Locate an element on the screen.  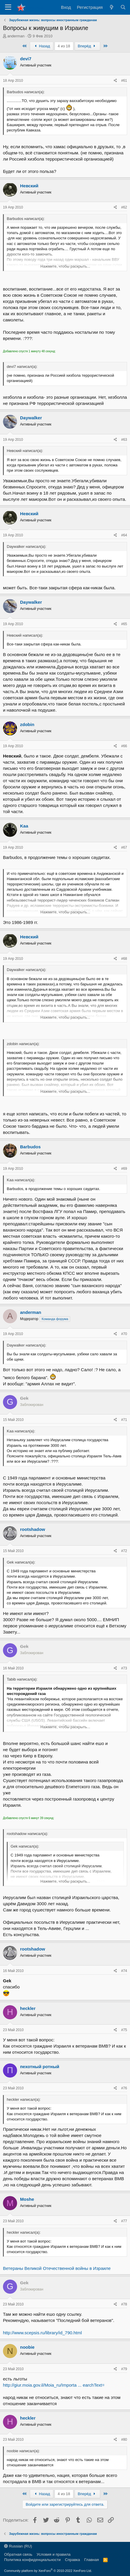
#67 is located at coordinates (124, 847).